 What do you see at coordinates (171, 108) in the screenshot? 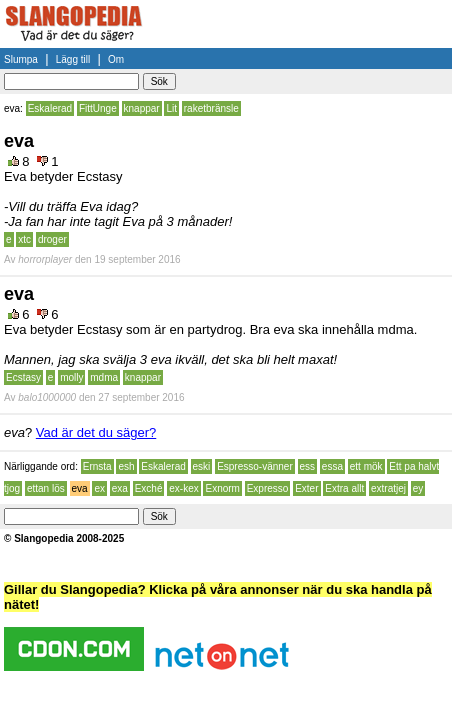
I see `Lit` at bounding box center [171, 108].